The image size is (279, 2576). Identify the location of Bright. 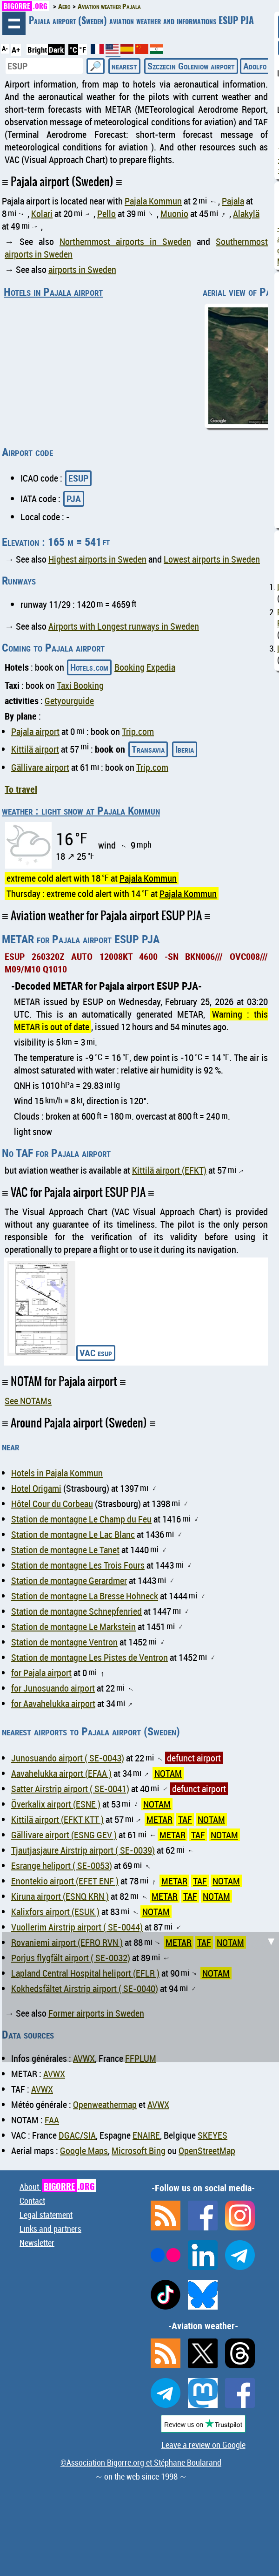
(37, 49).